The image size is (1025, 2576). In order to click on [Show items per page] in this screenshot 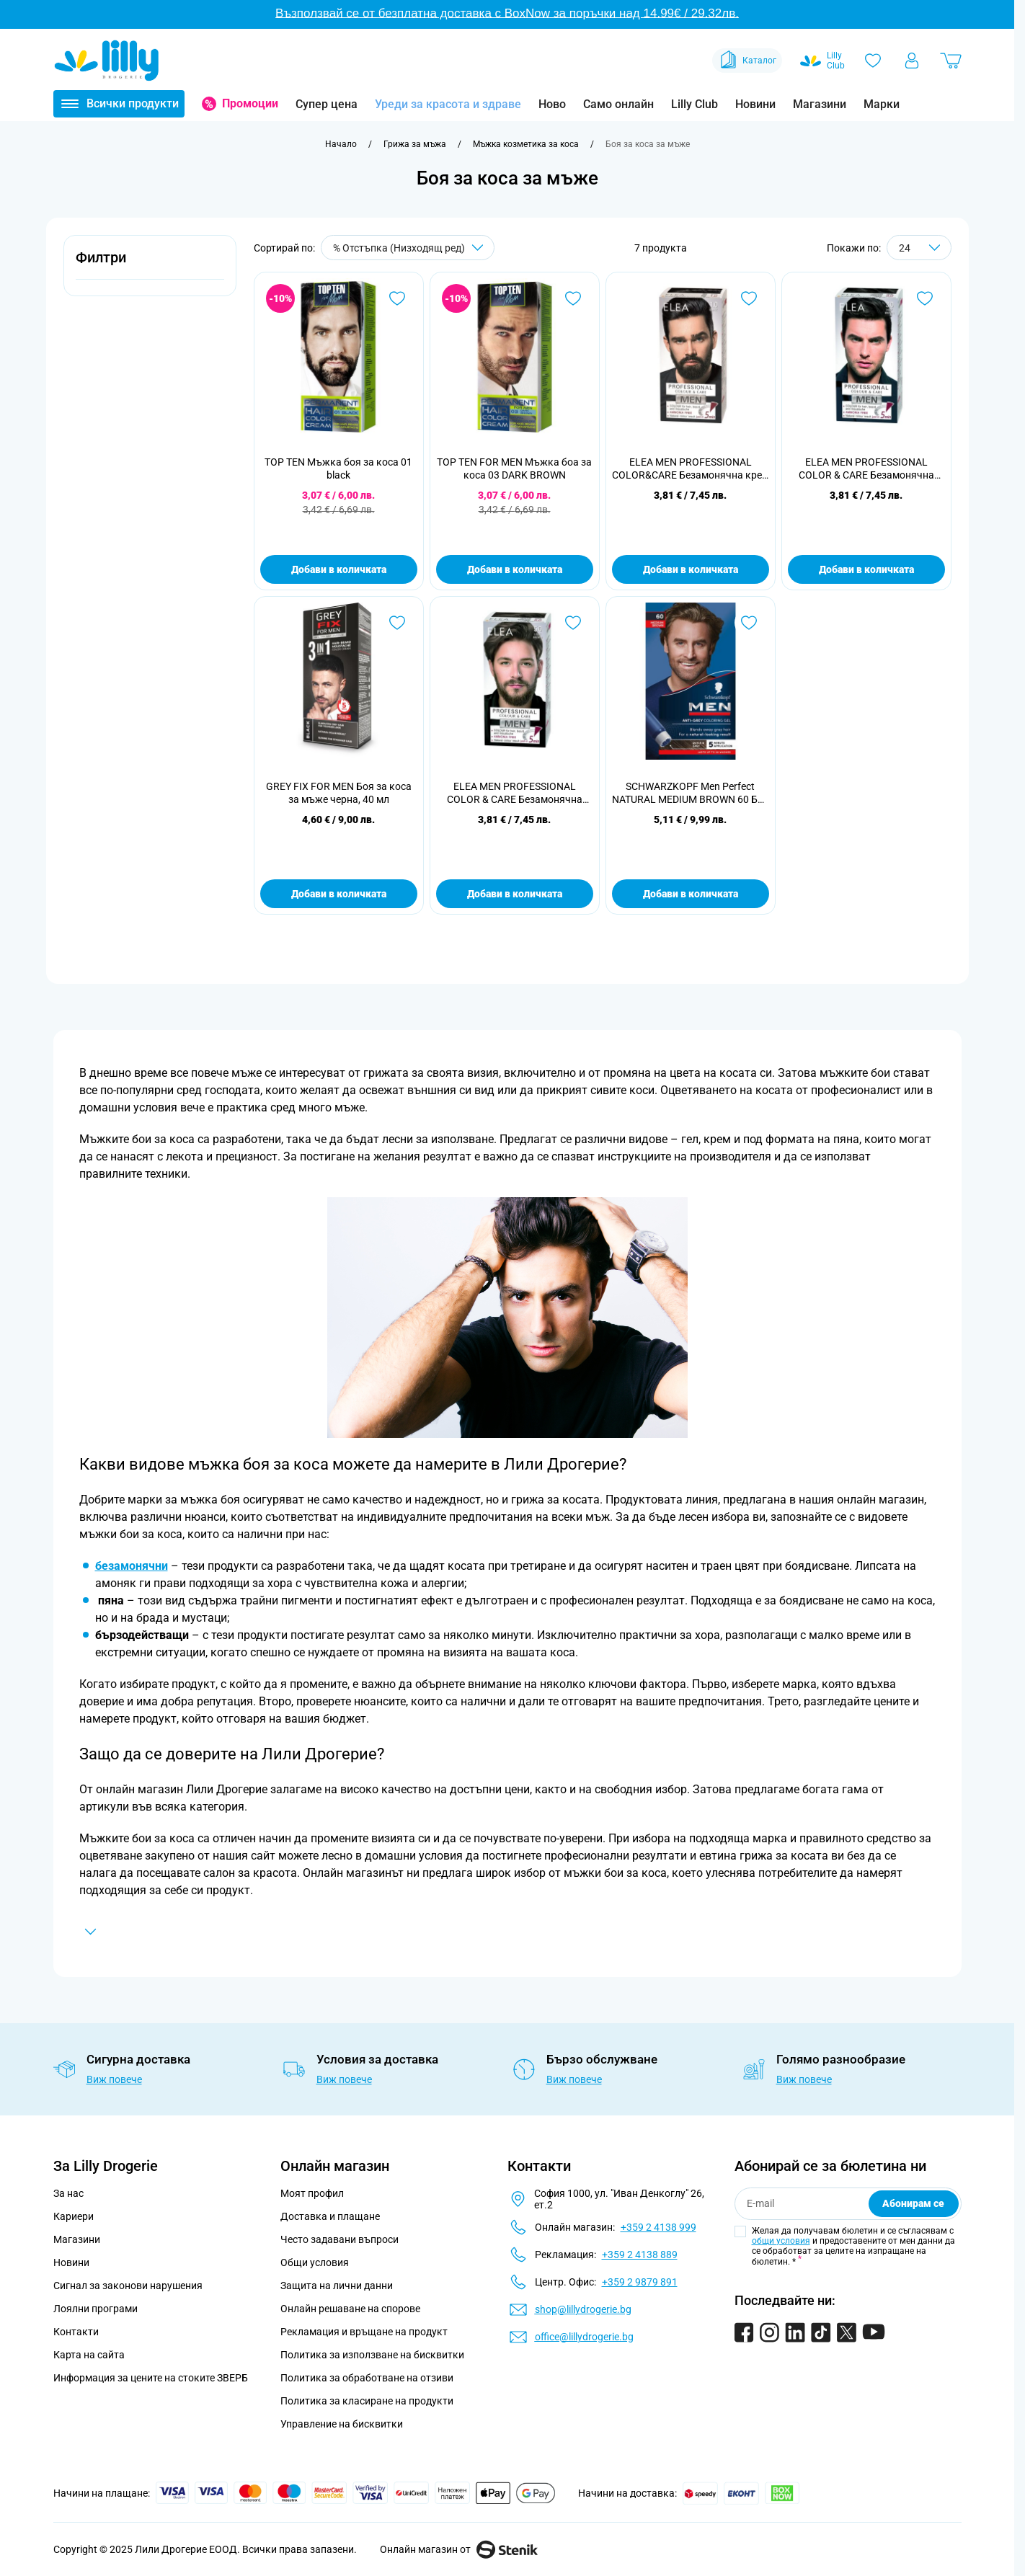, I will do `click(919, 247)`.